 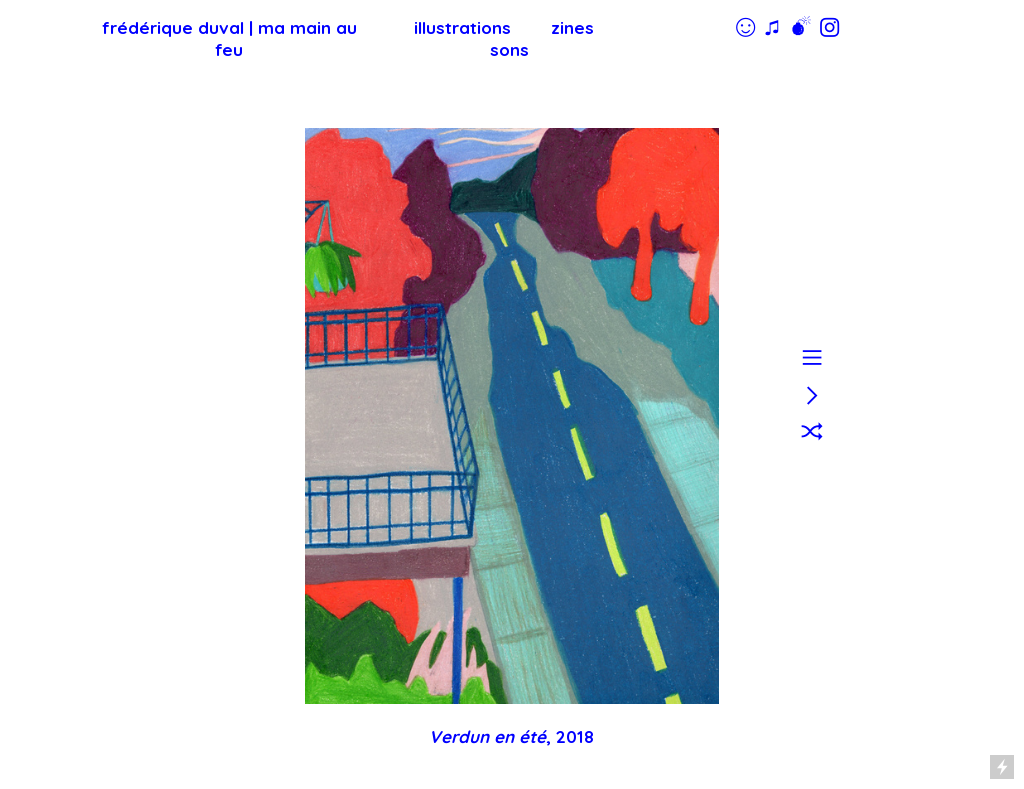 I want to click on ︎, so click(x=812, y=431).